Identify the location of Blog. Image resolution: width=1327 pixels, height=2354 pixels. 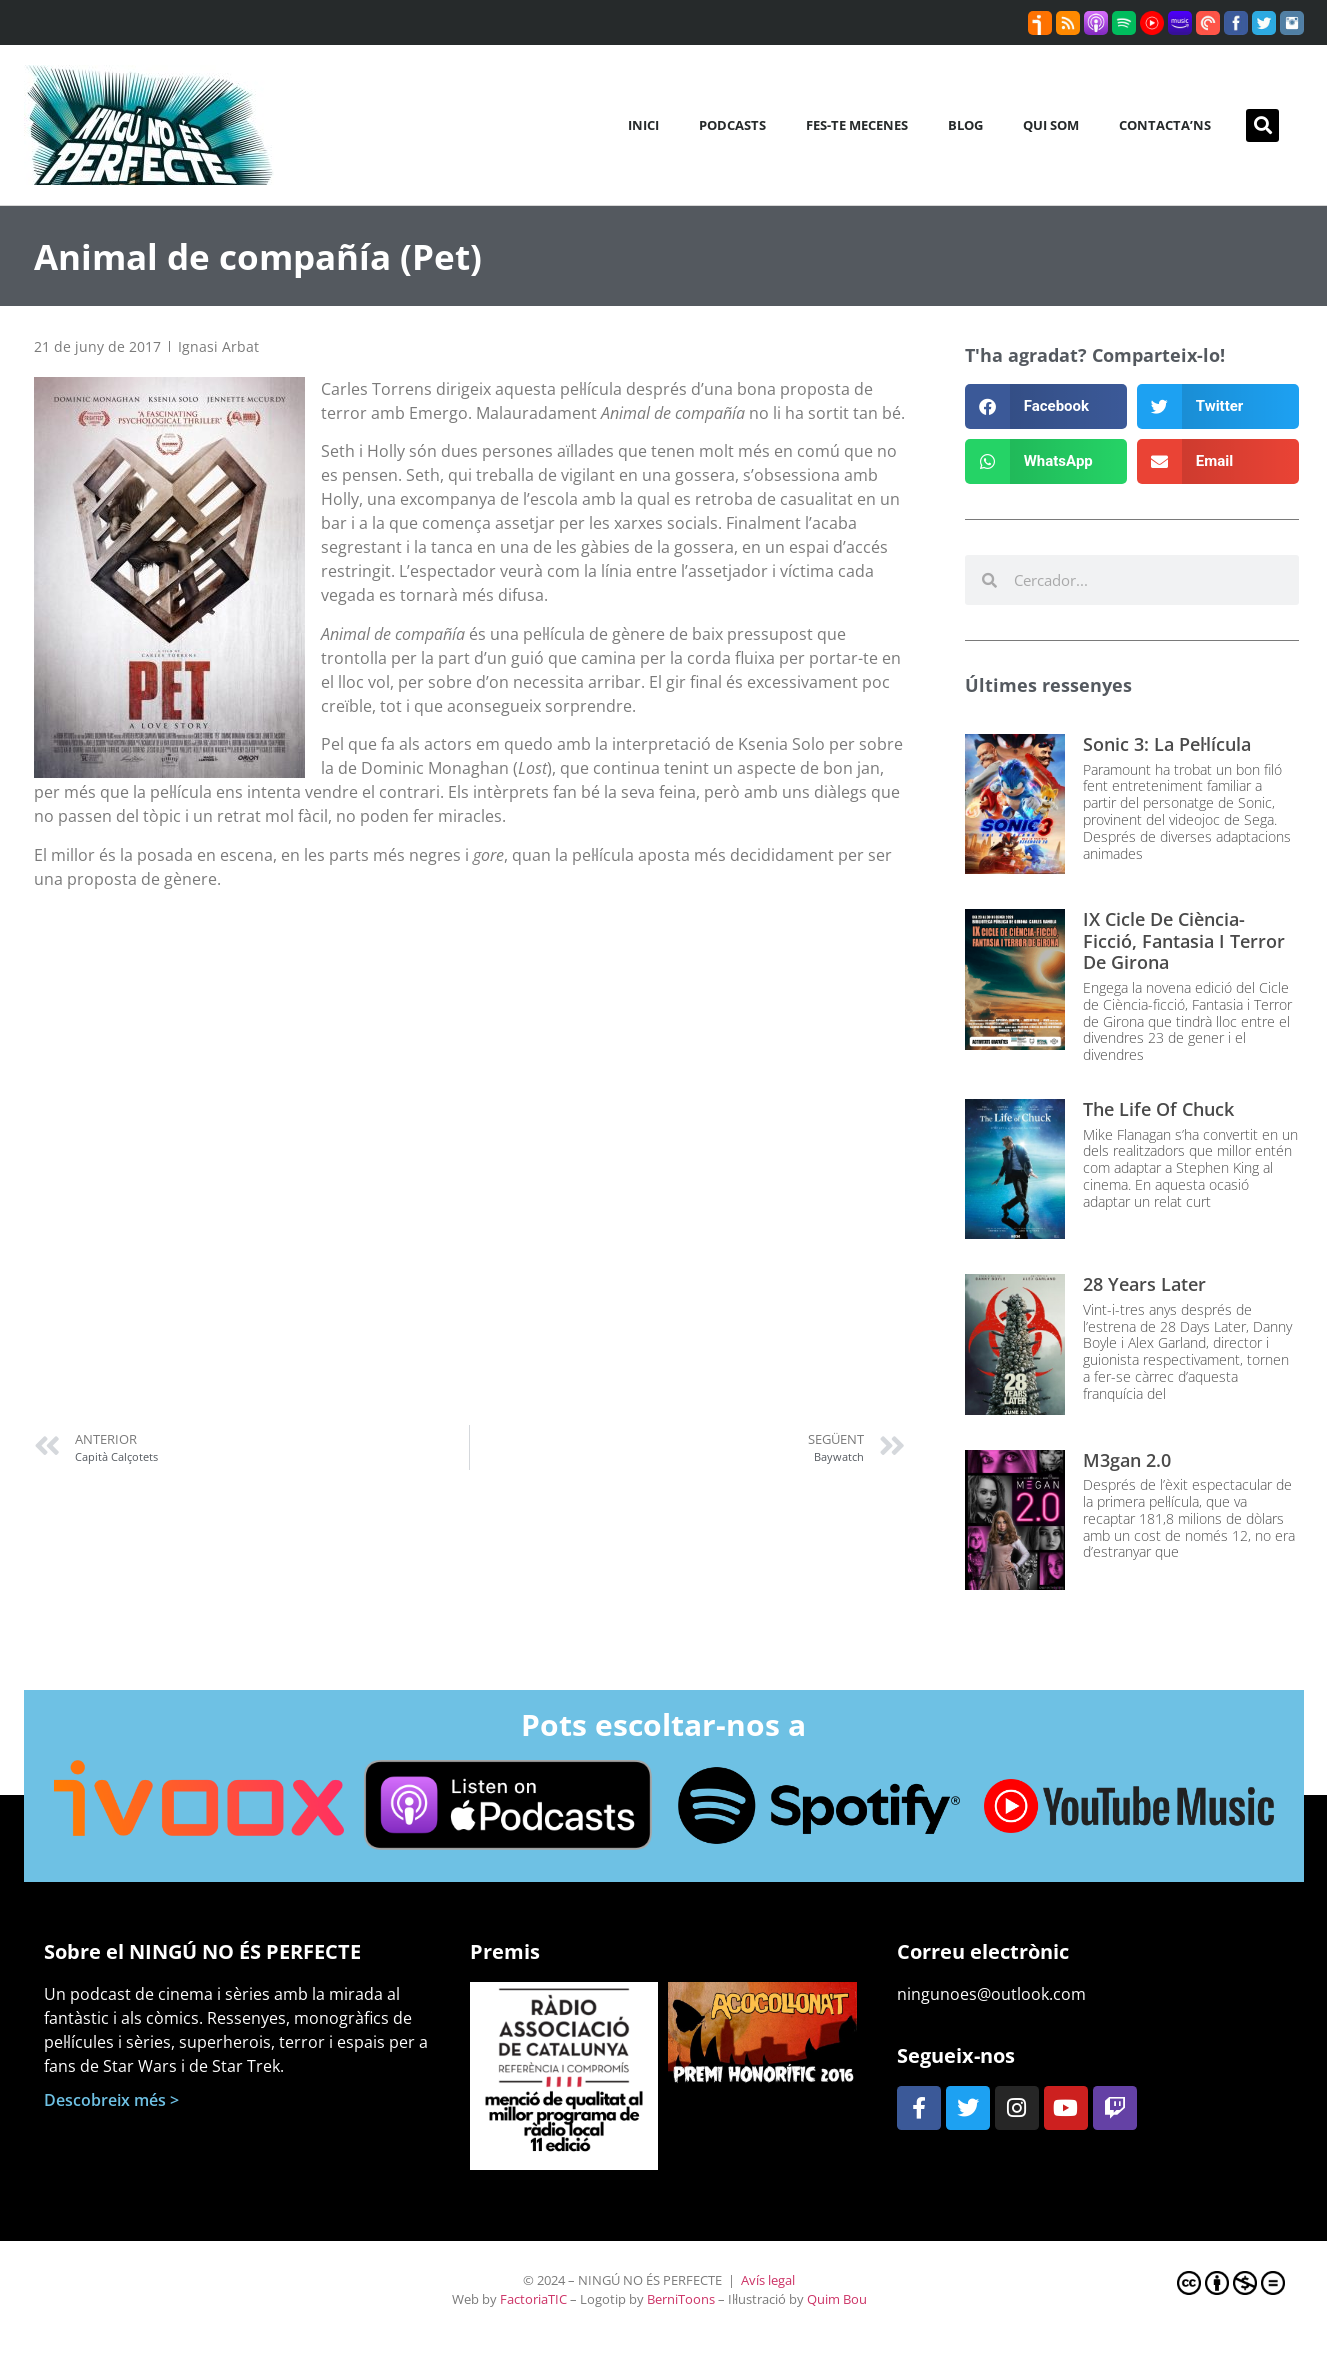
(965, 125).